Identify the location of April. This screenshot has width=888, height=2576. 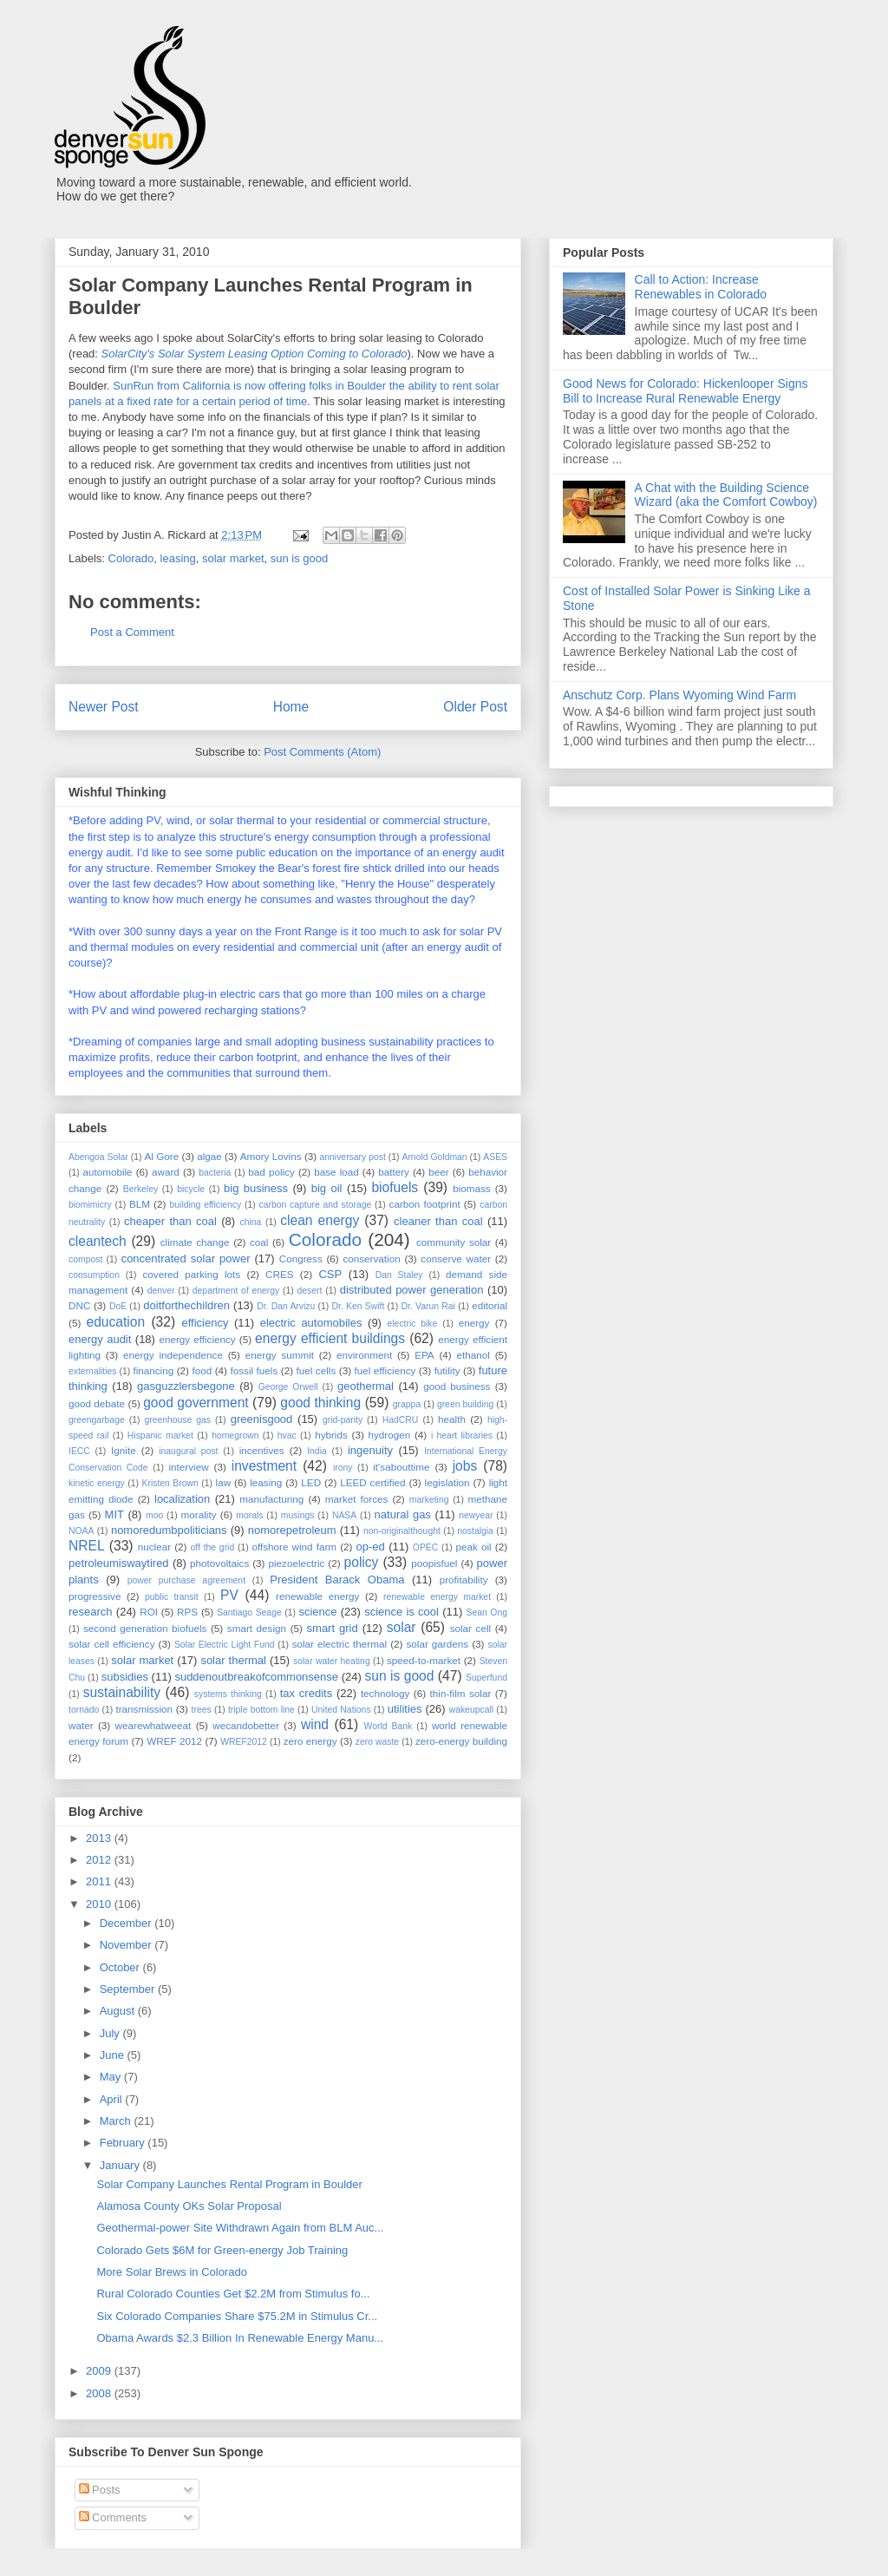
(113, 2099).